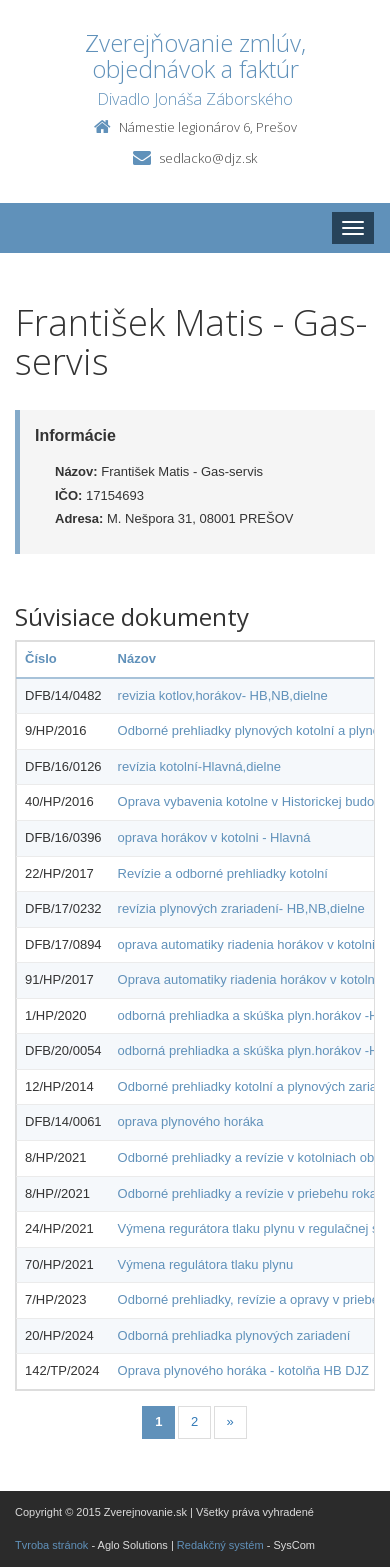 This screenshot has width=390, height=1567. I want to click on Oprava plynového horáka - kotolňa HB DJZ, so click(243, 1370).